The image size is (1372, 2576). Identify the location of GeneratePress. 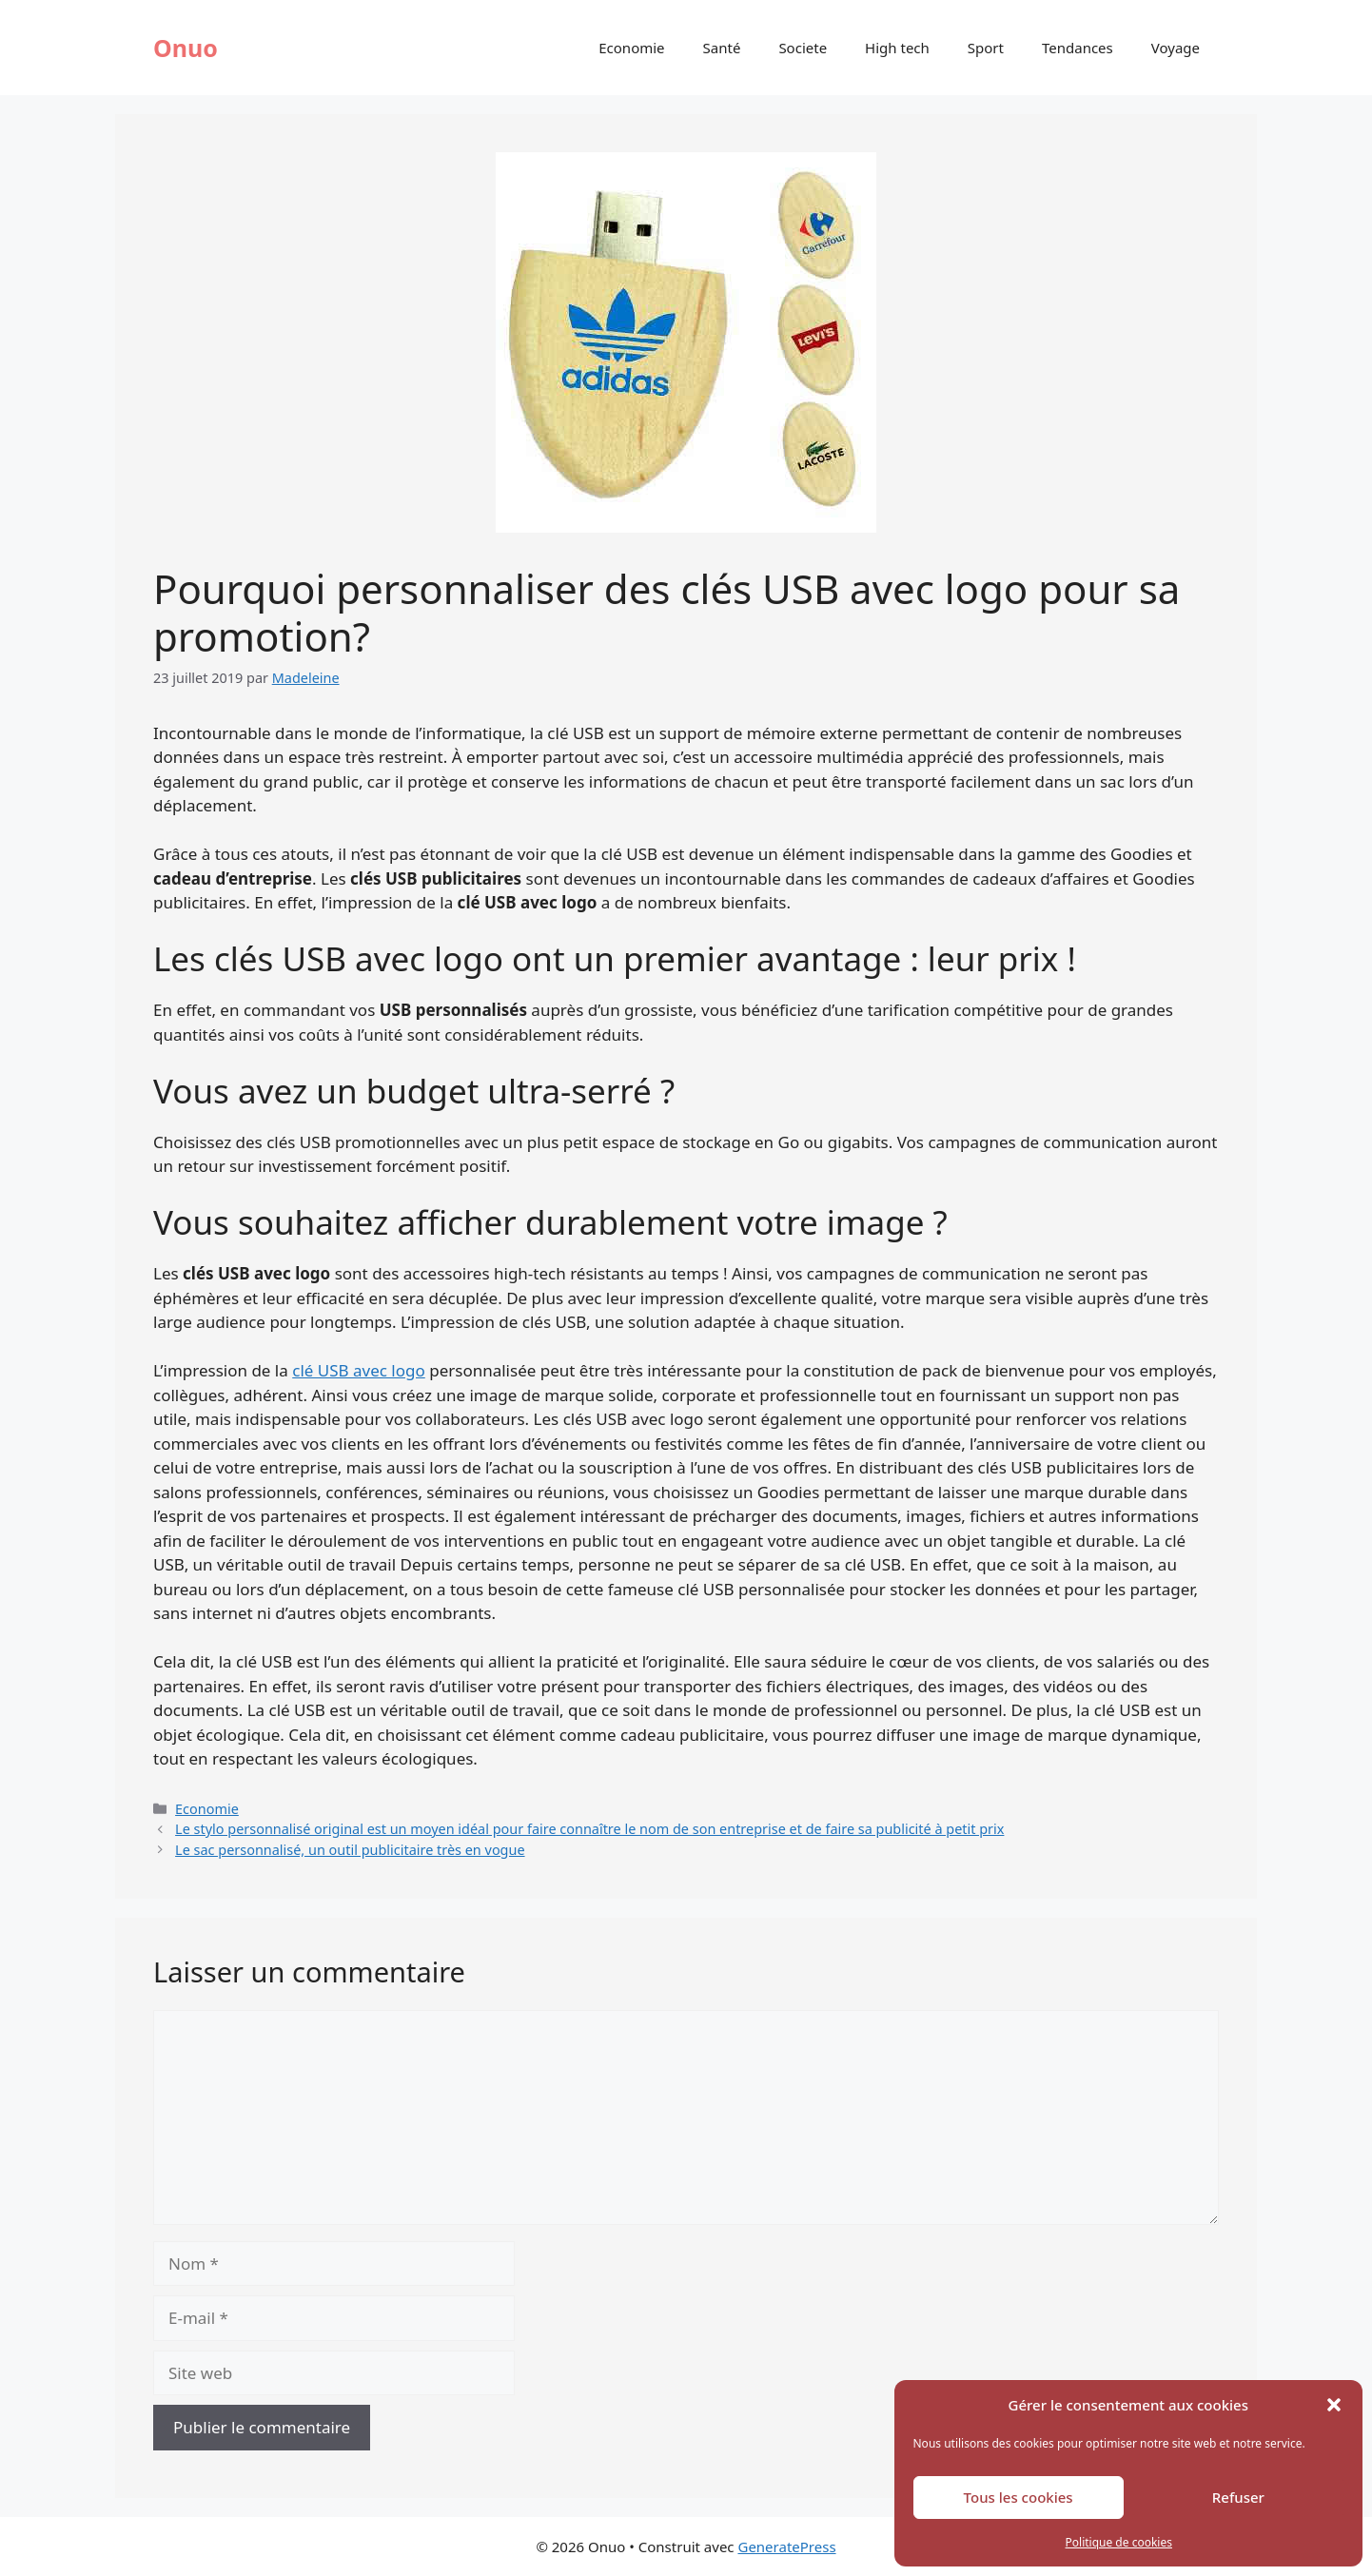
(786, 2546).